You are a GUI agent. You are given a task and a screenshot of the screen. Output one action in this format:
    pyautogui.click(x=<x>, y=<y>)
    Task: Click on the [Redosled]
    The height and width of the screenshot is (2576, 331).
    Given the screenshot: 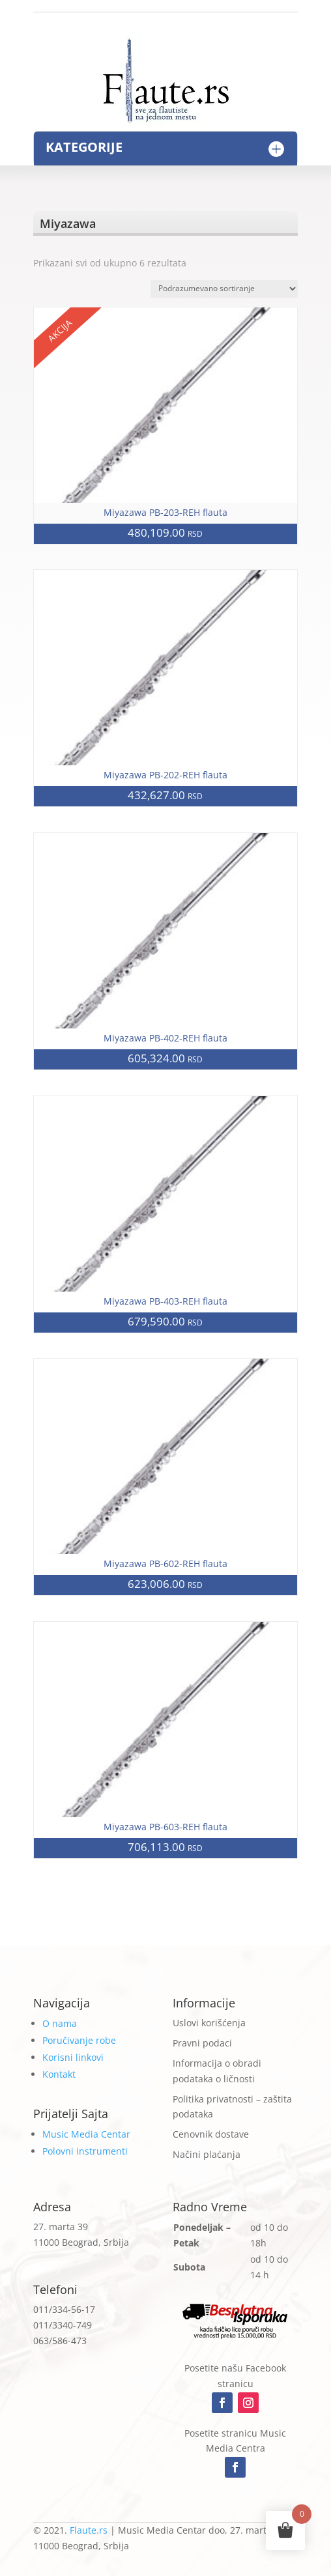 What is the action you would take?
    pyautogui.click(x=224, y=289)
    